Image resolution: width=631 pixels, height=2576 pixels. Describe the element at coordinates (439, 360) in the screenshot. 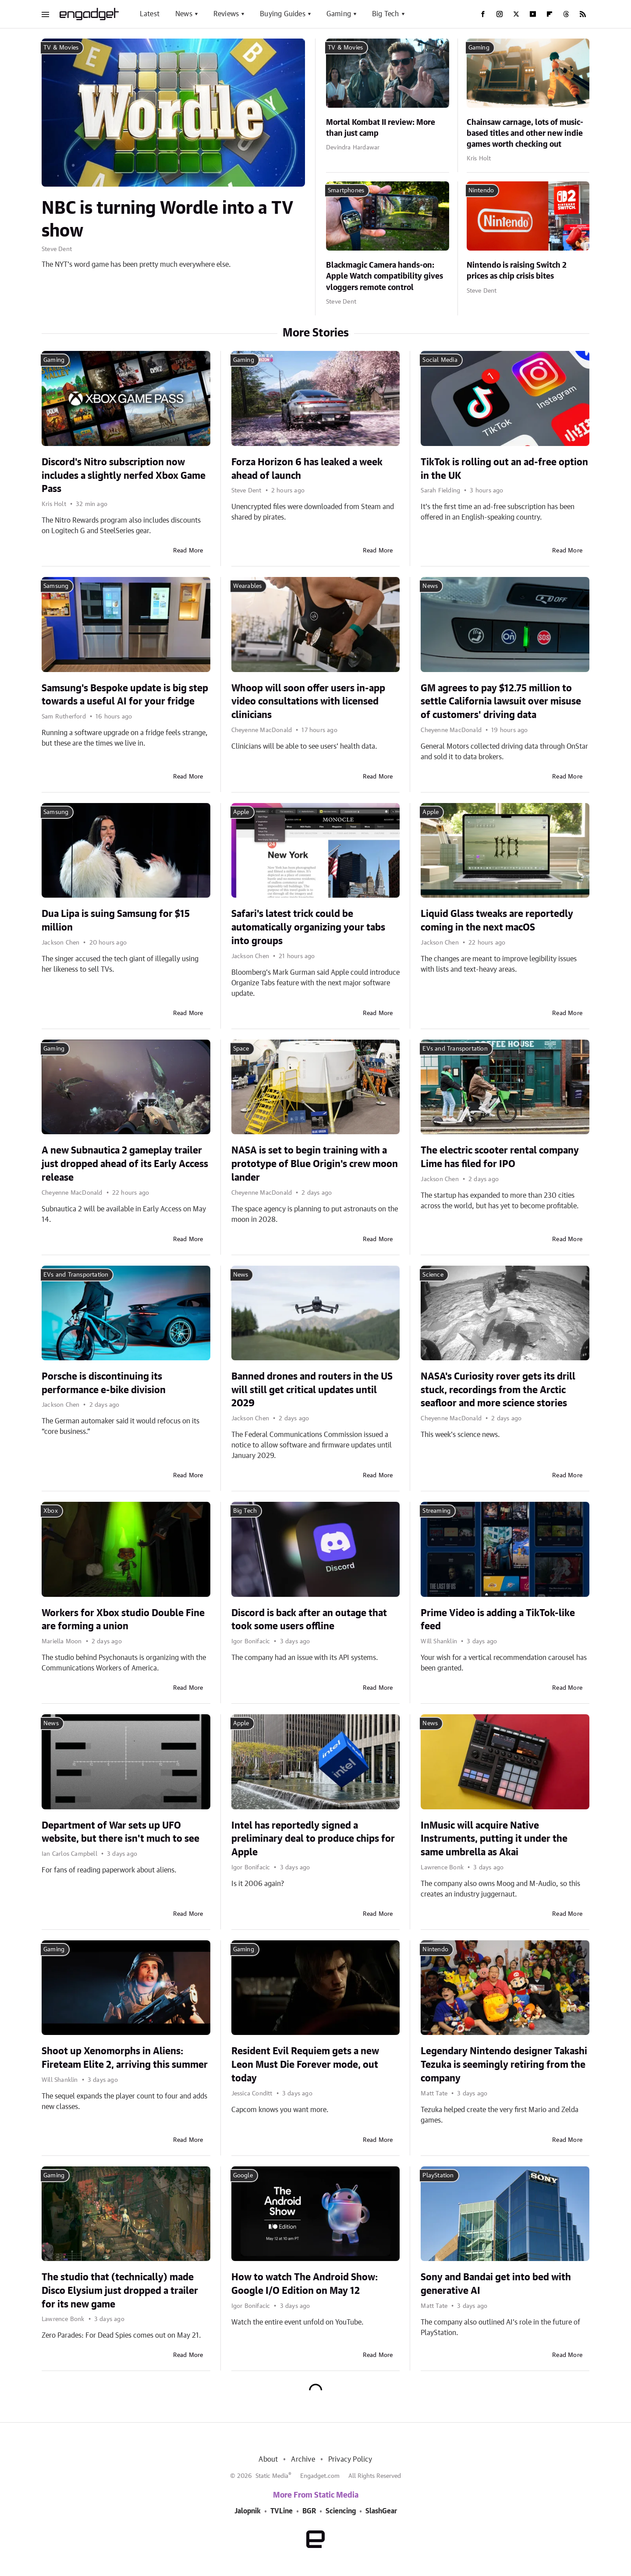

I see `Social Media` at that location.